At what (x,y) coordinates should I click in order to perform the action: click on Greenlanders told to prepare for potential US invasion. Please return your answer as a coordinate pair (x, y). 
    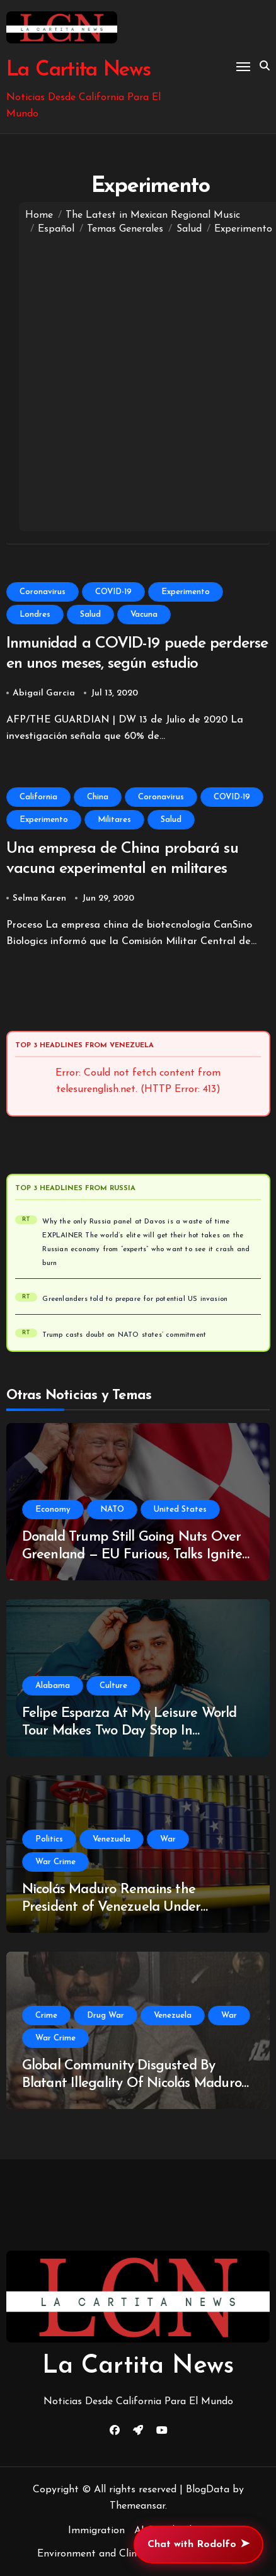
    Looking at the image, I should click on (134, 1299).